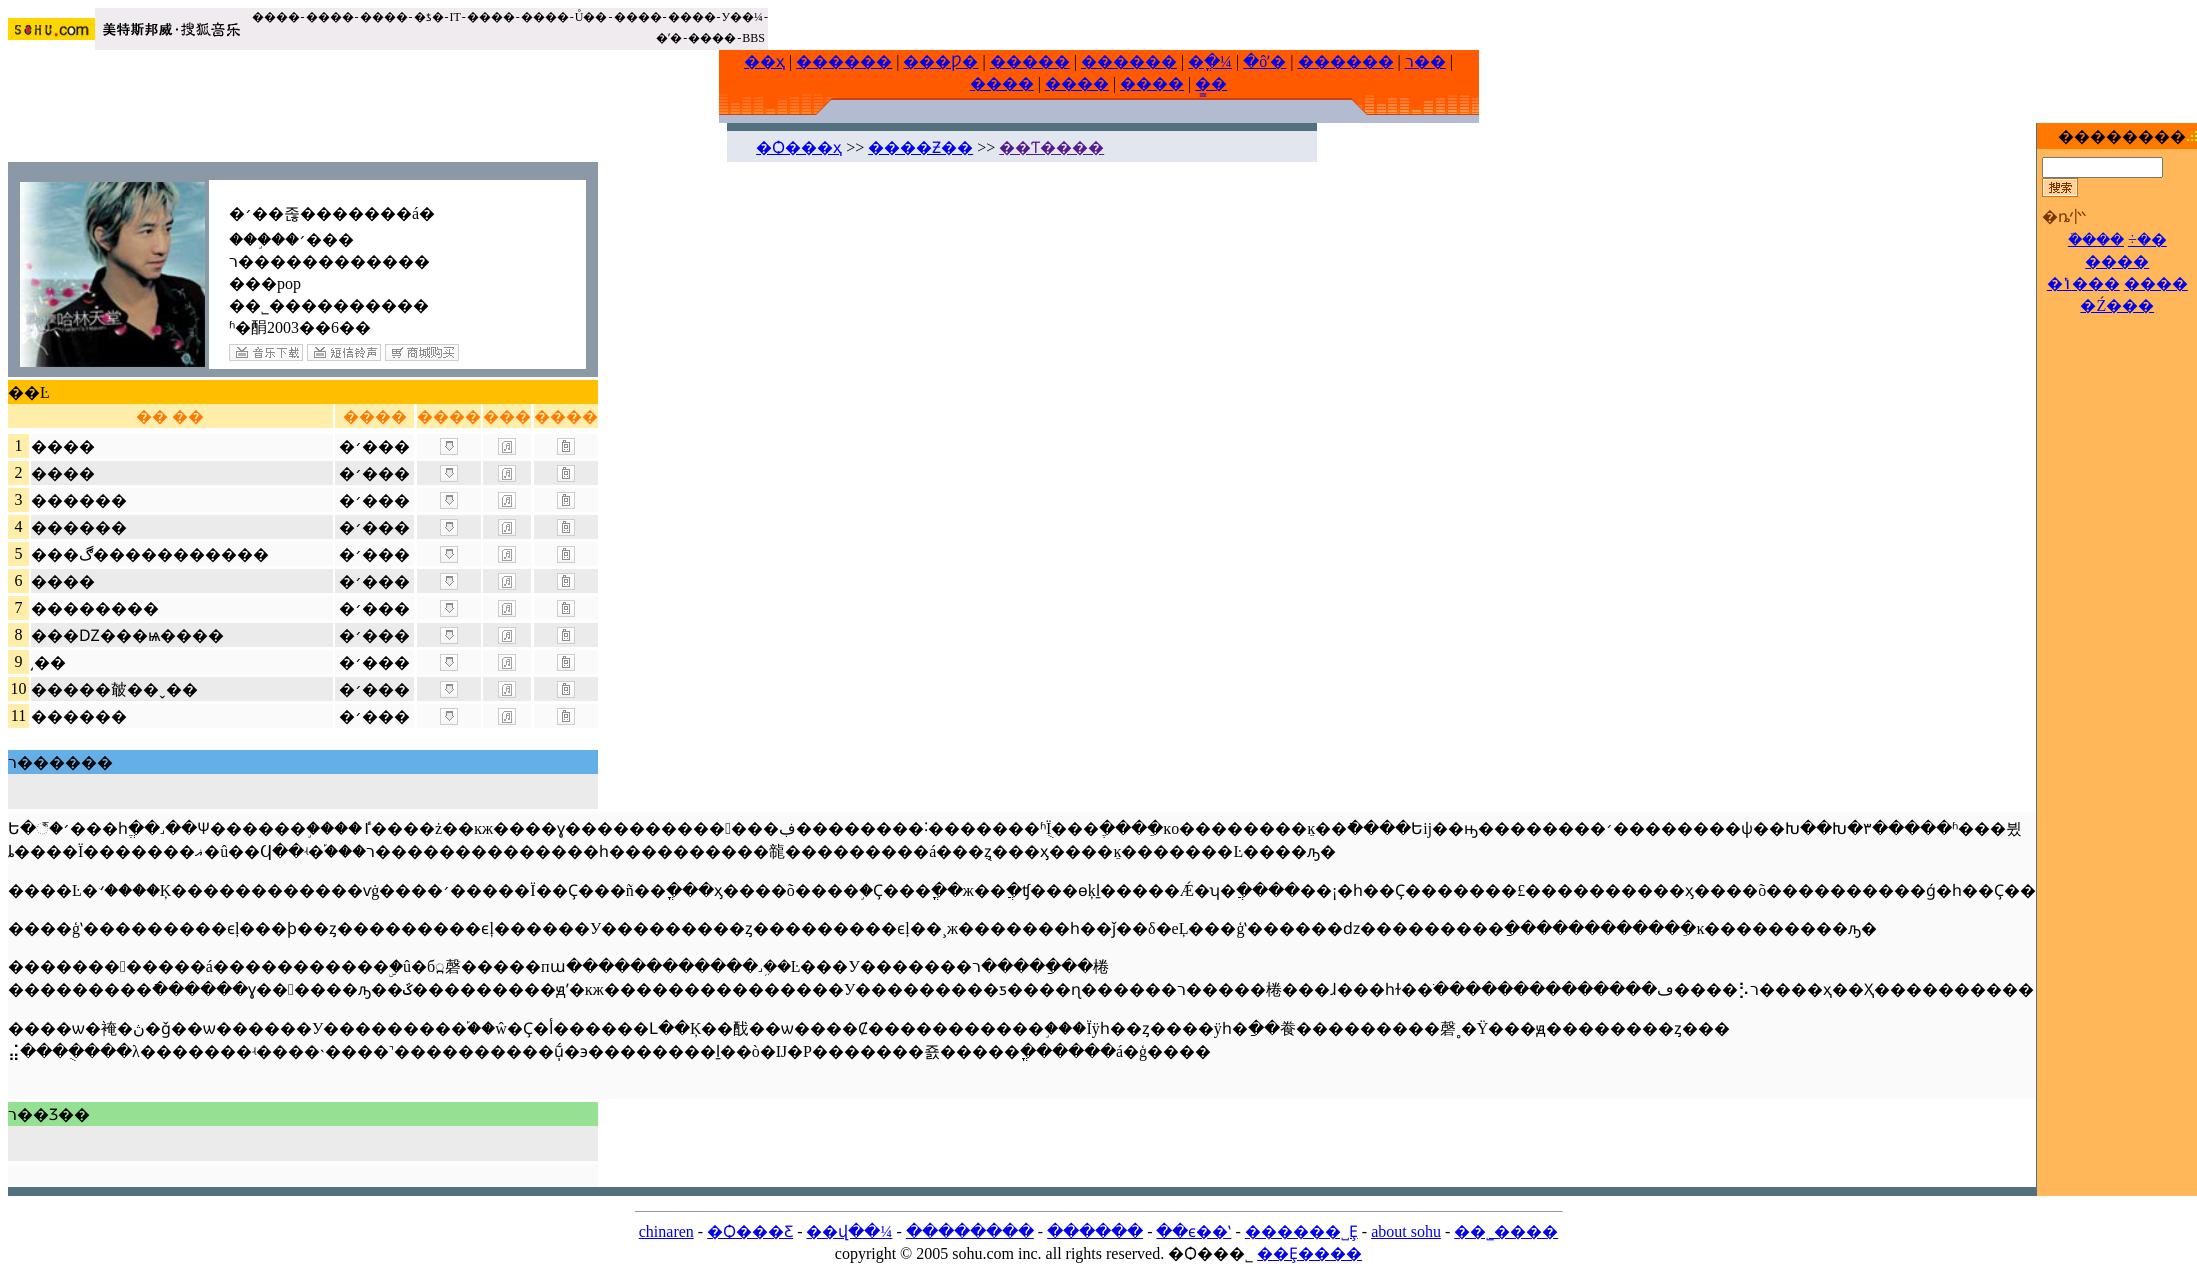 The width and height of the screenshot is (2197, 1279). Describe the element at coordinates (2096, 239) in the screenshot. I see `�ܽ���` at that location.